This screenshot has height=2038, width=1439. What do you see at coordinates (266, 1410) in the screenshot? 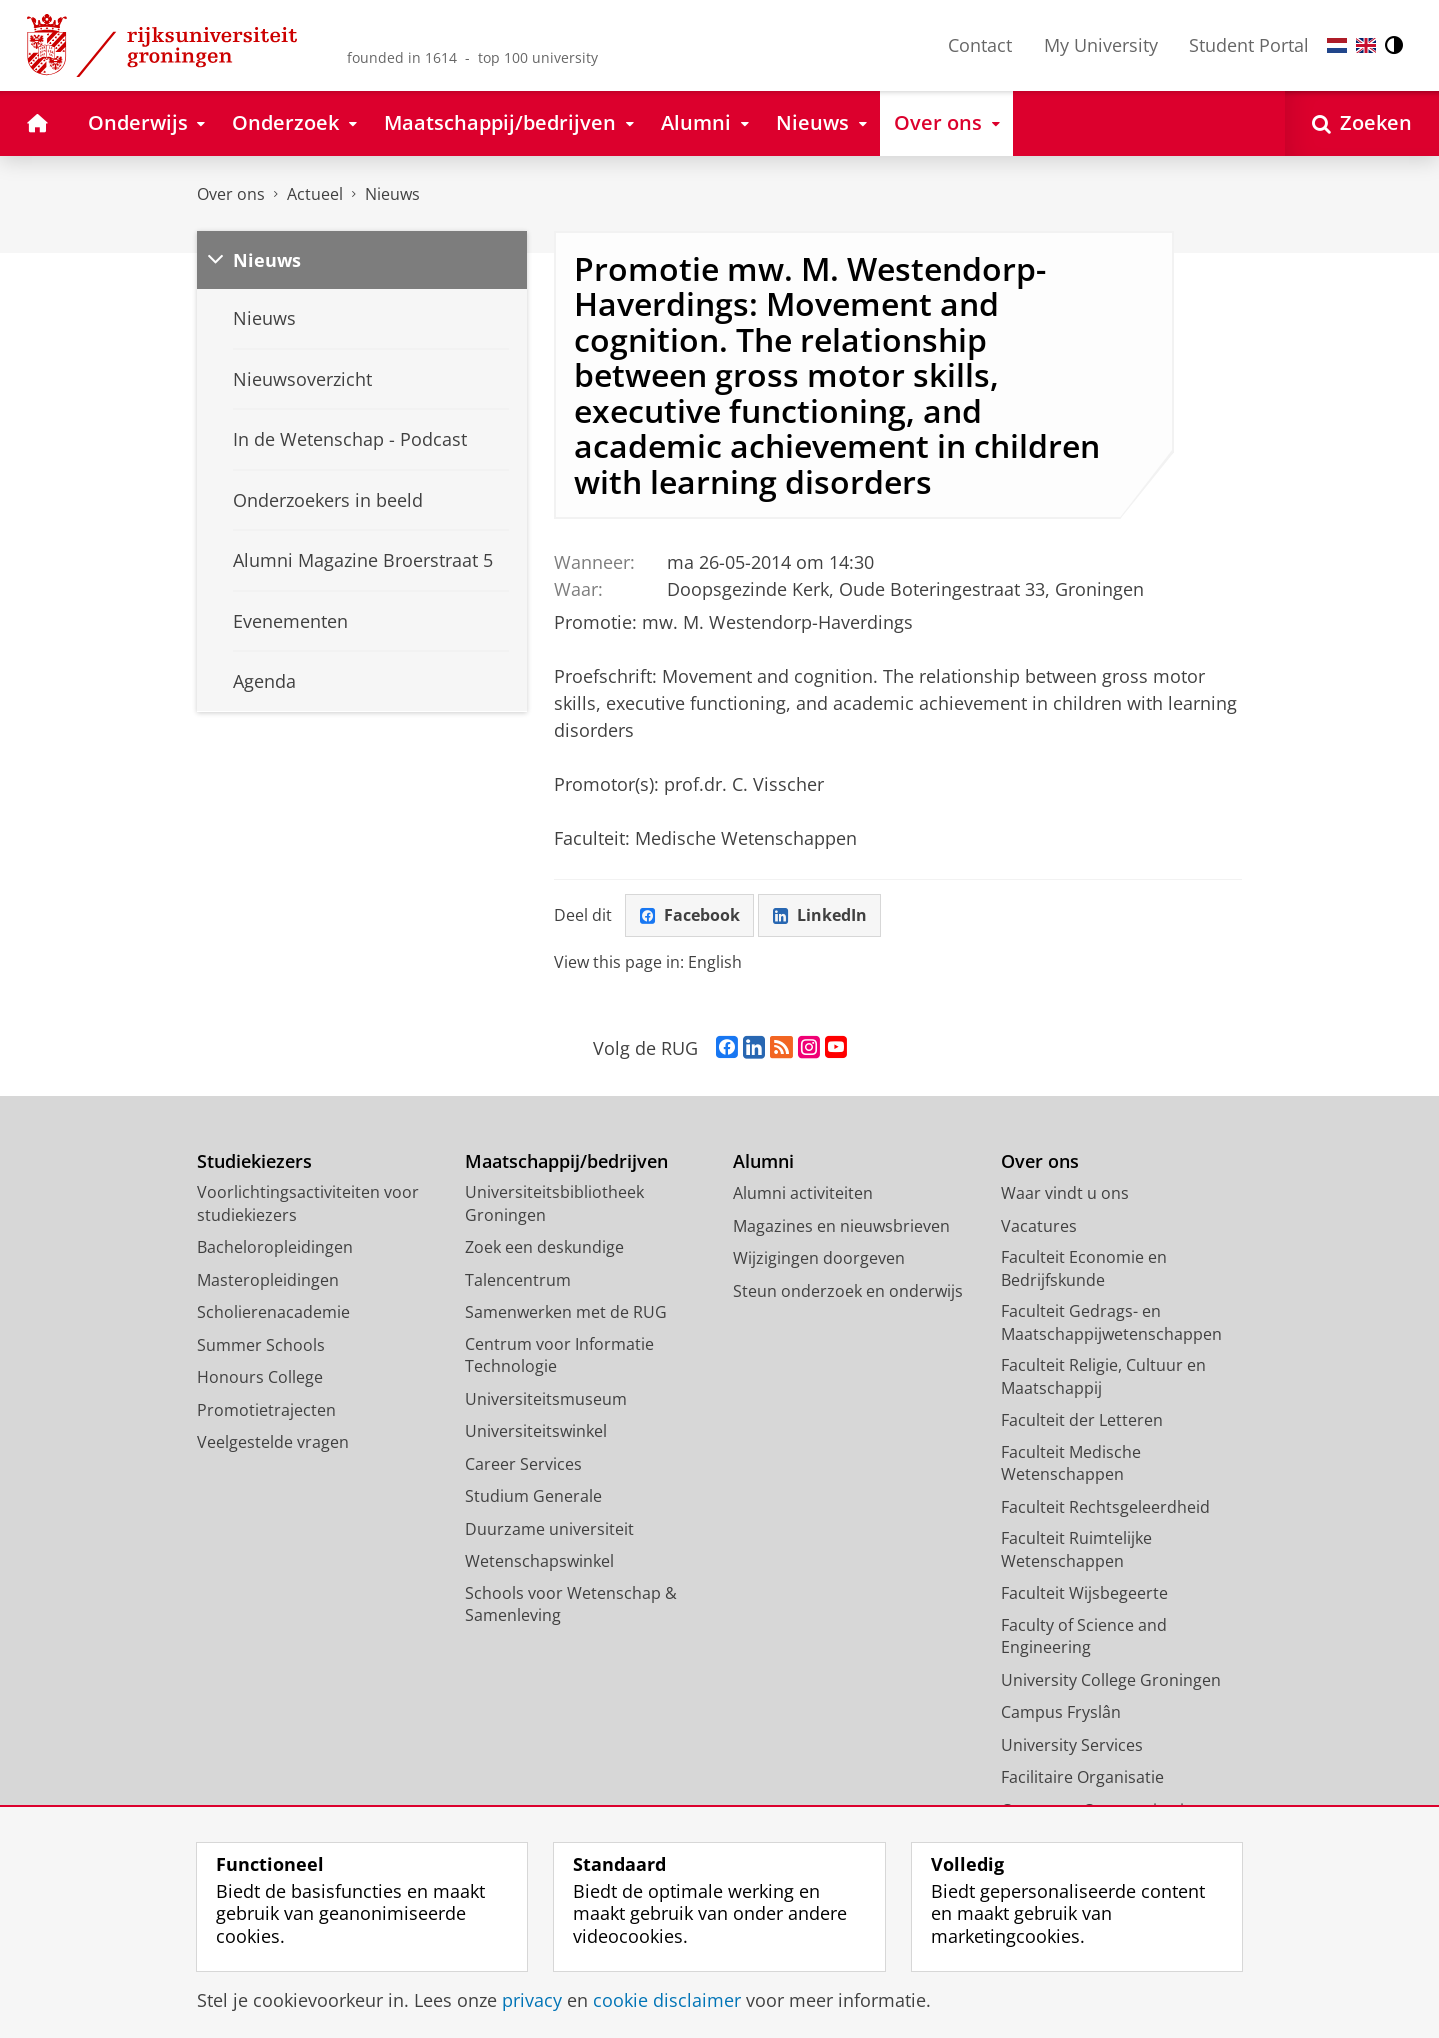
I see `Promotietrajecten` at bounding box center [266, 1410].